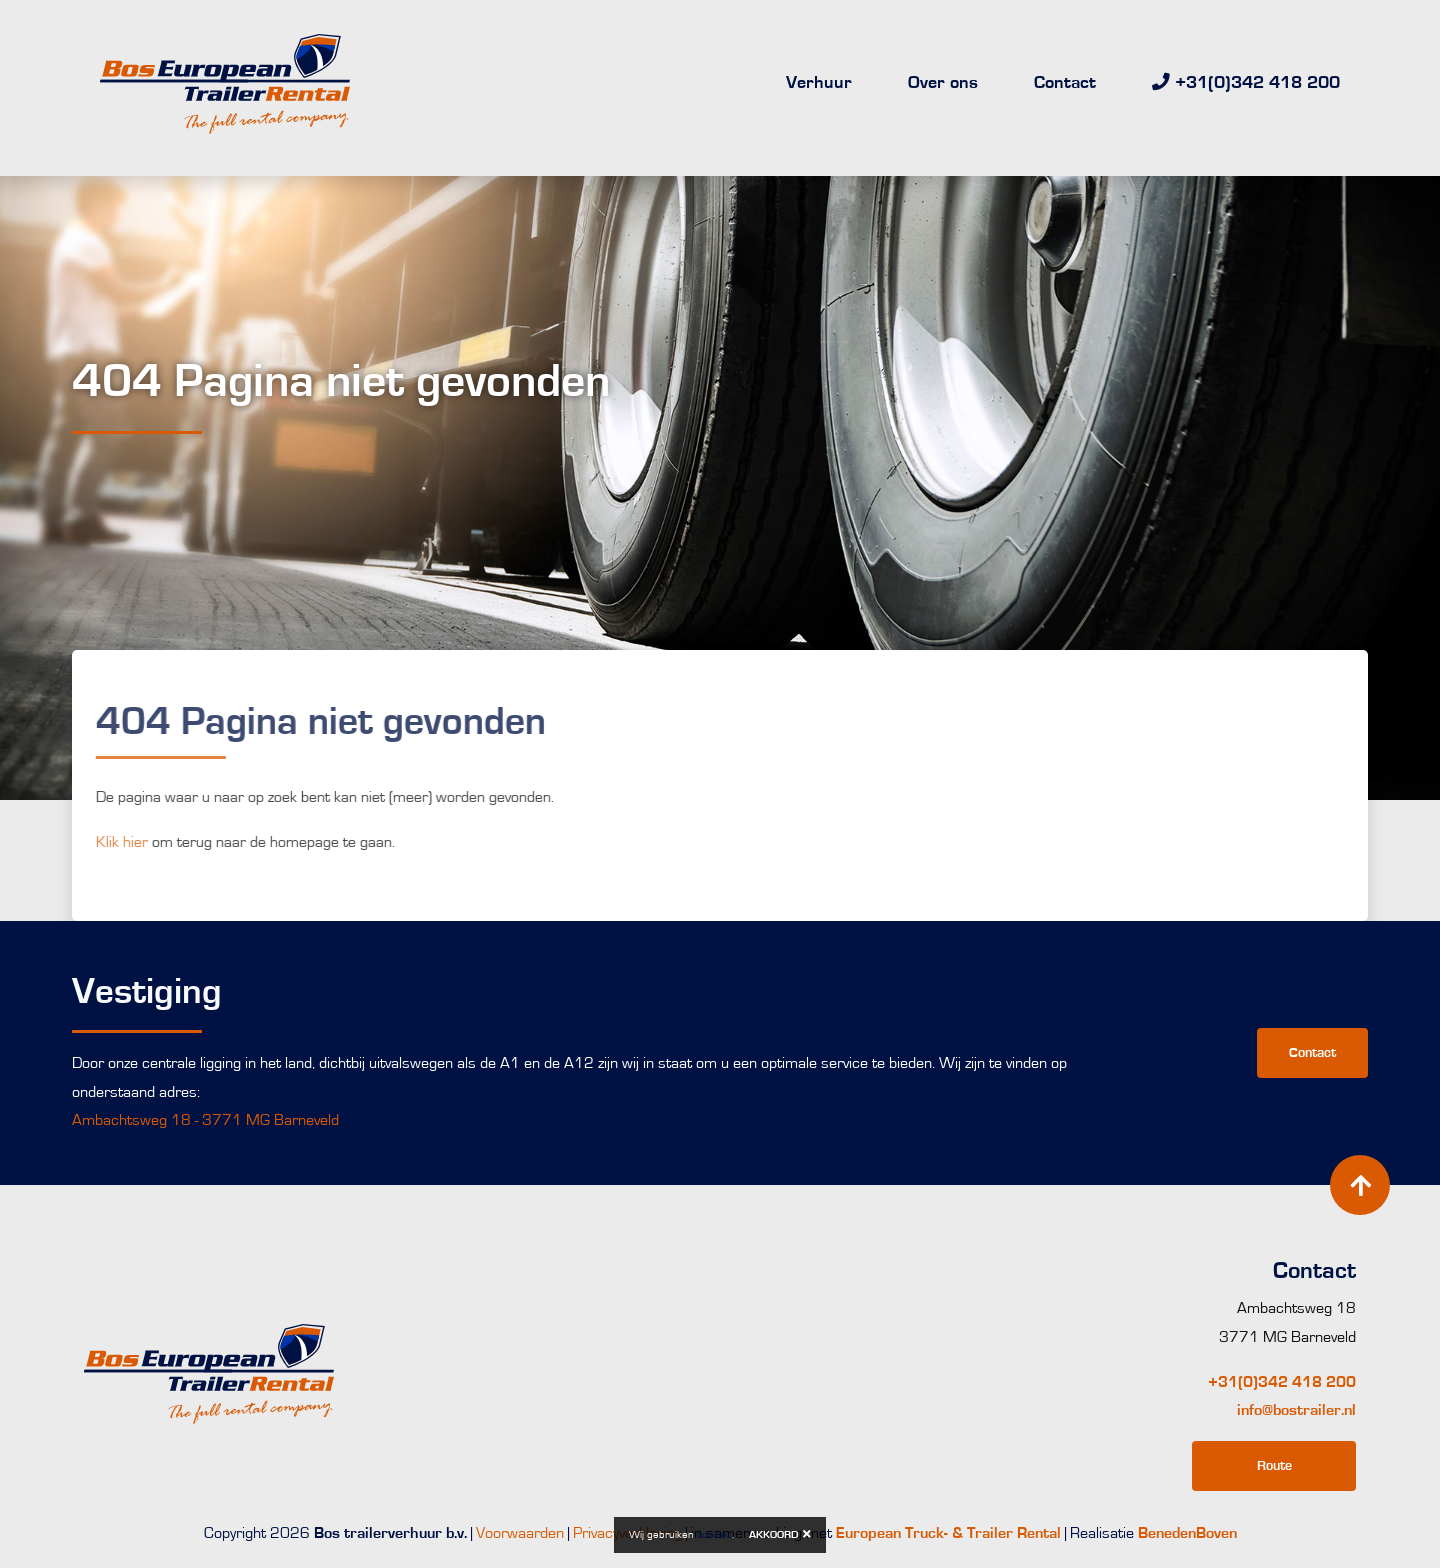 Image resolution: width=1440 pixels, height=1568 pixels. Describe the element at coordinates (205, 1120) in the screenshot. I see `Ambachtsweg 18 - 3771 MG Barneveld` at that location.